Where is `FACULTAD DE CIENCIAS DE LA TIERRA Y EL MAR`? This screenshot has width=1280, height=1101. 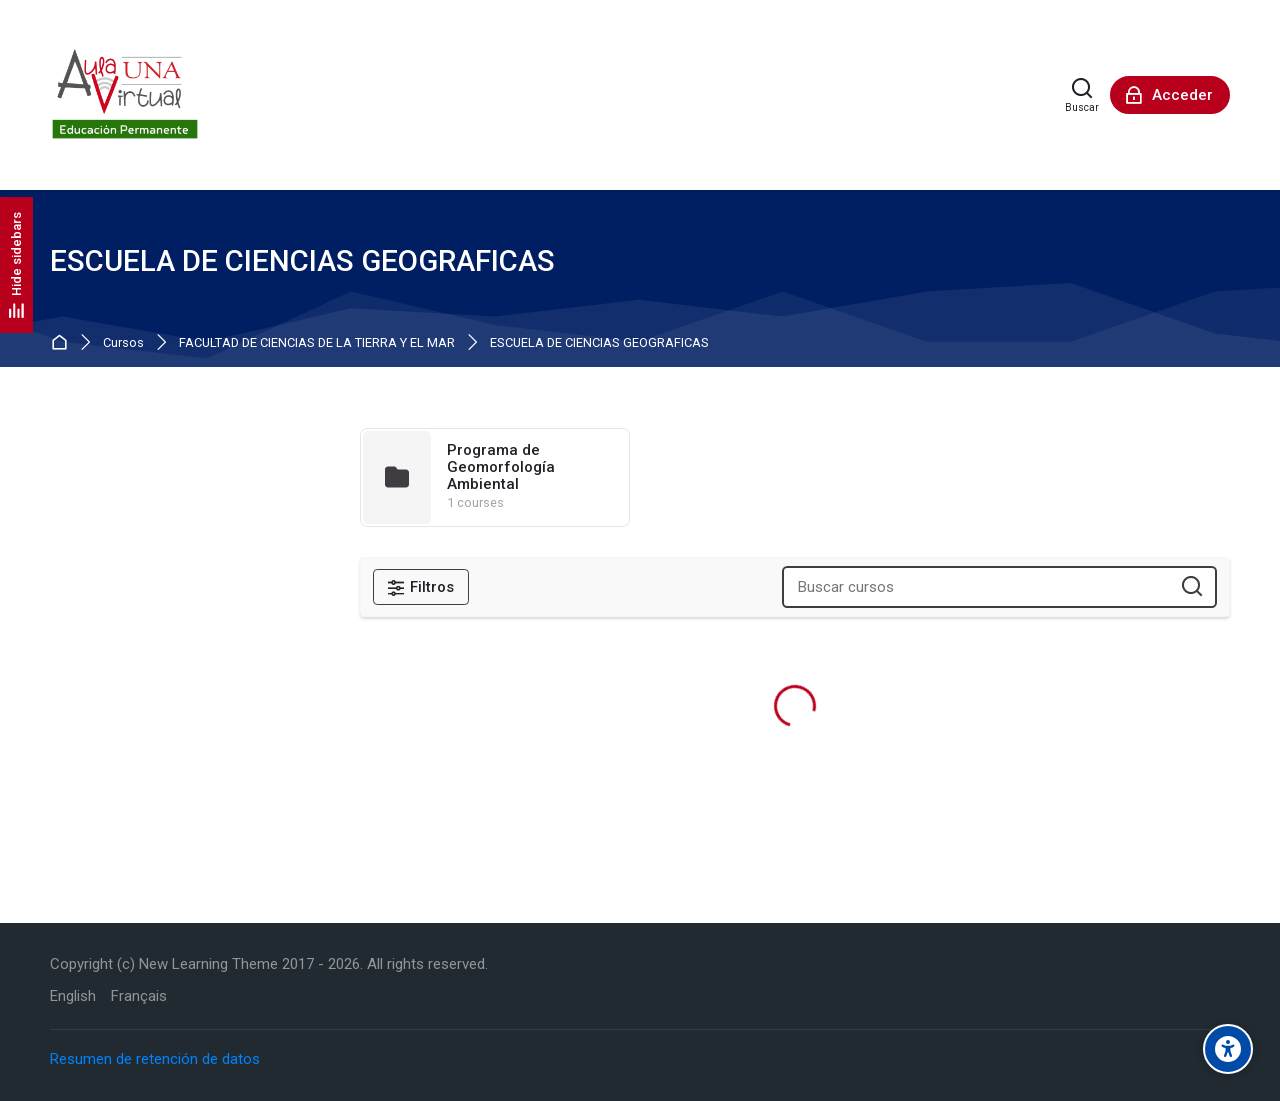
FACULTAD DE CIENCIAS DE LA TIERRA Y EL MAR is located at coordinates (317, 343).